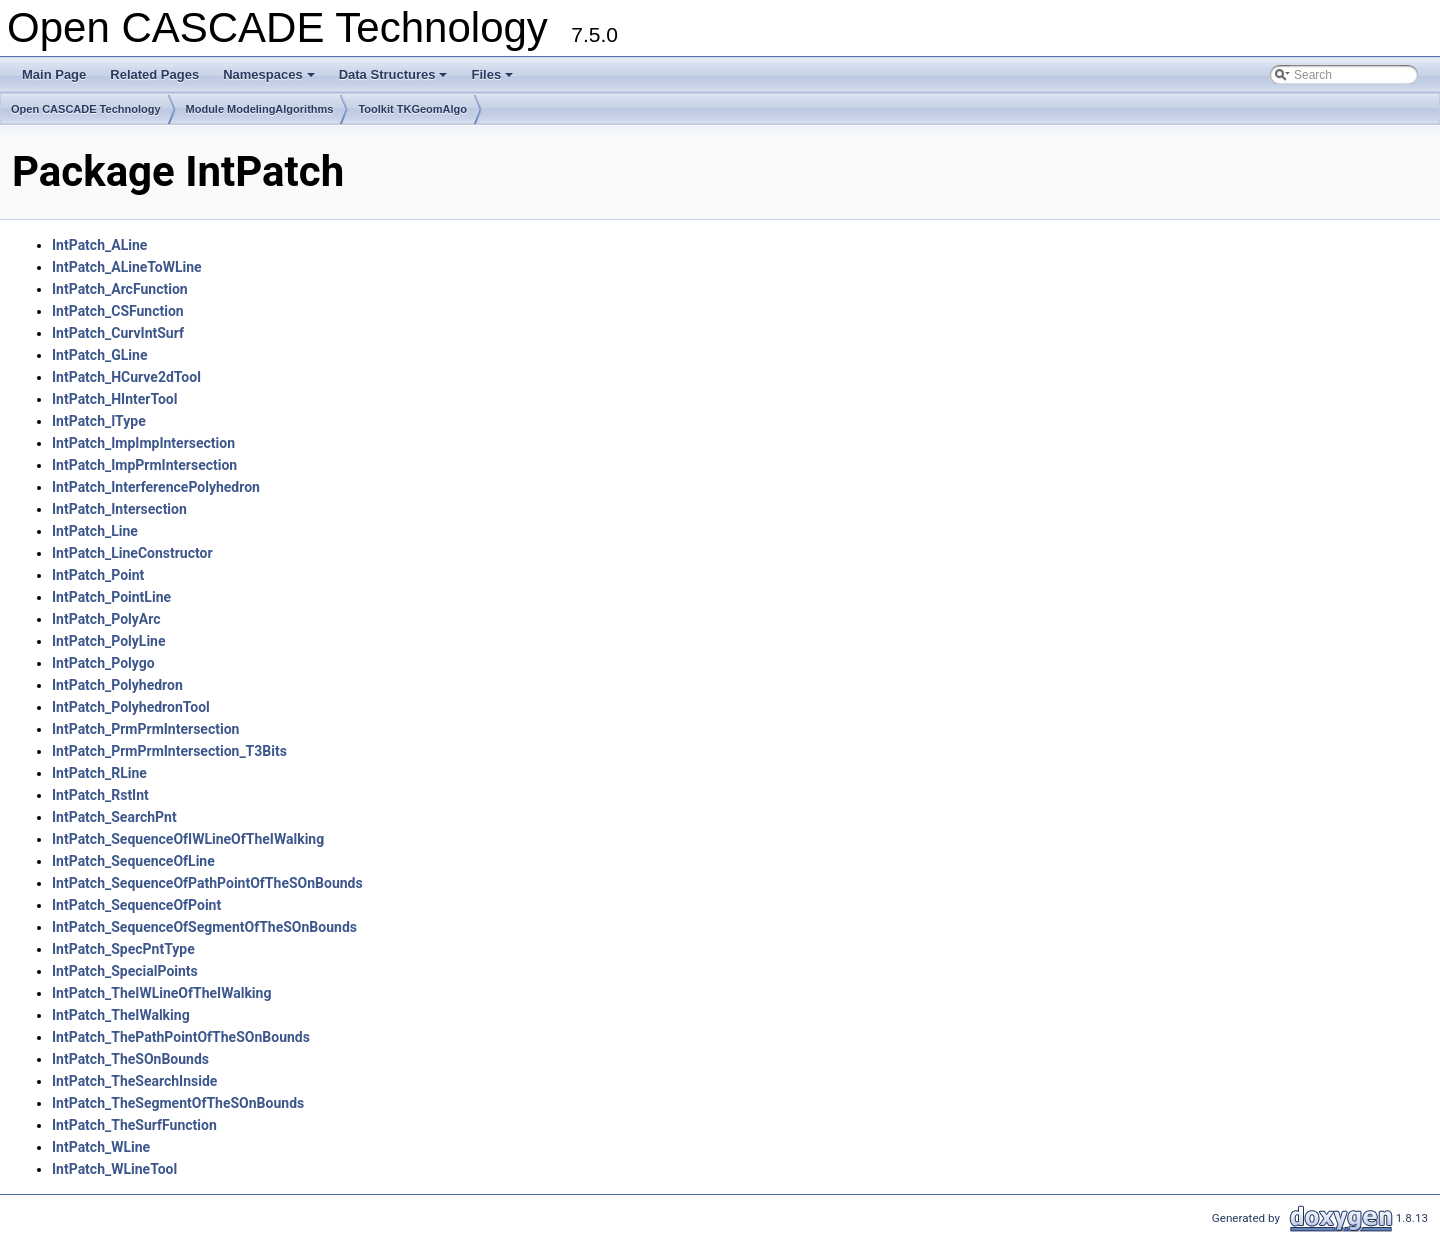 Image resolution: width=1440 pixels, height=1234 pixels. Describe the element at coordinates (204, 927) in the screenshot. I see `IntPatch_SequenceOfSegmentOfTheSOnBounds` at that location.